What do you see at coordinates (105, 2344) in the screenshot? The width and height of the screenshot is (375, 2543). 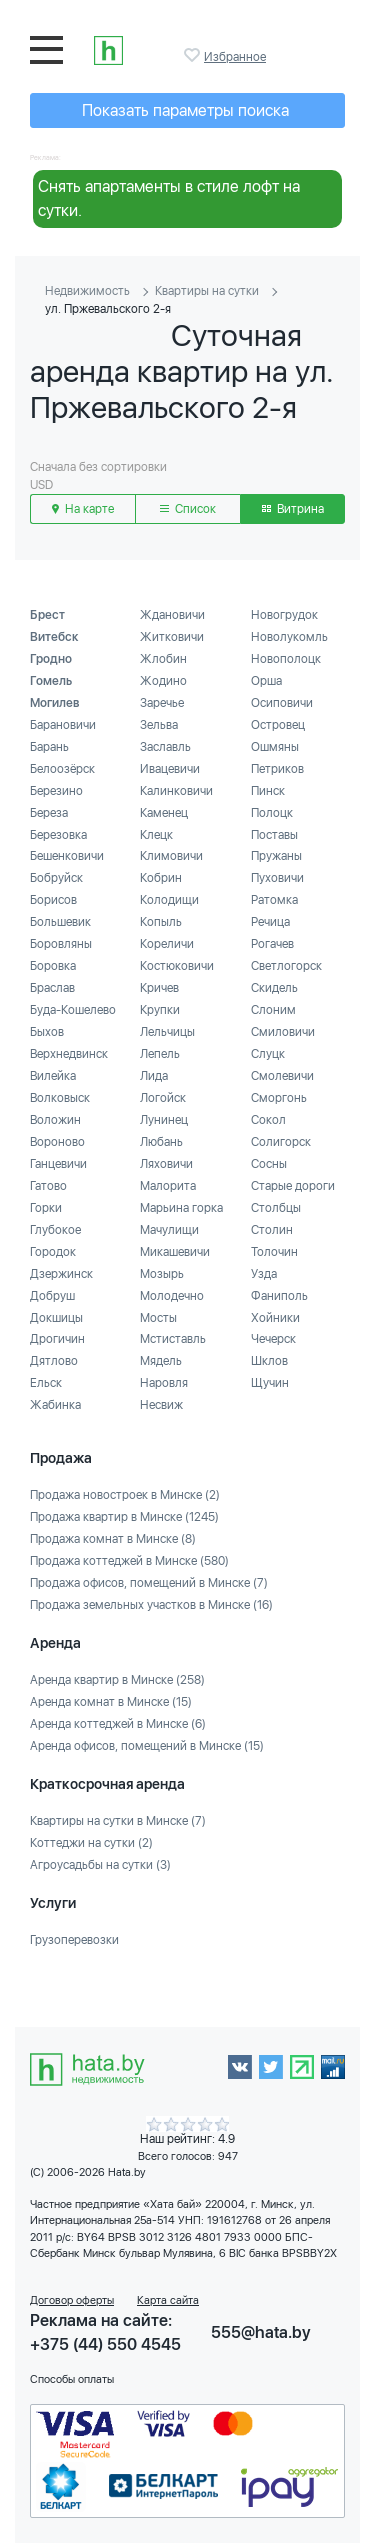 I see `+375 (44) 550 4545` at bounding box center [105, 2344].